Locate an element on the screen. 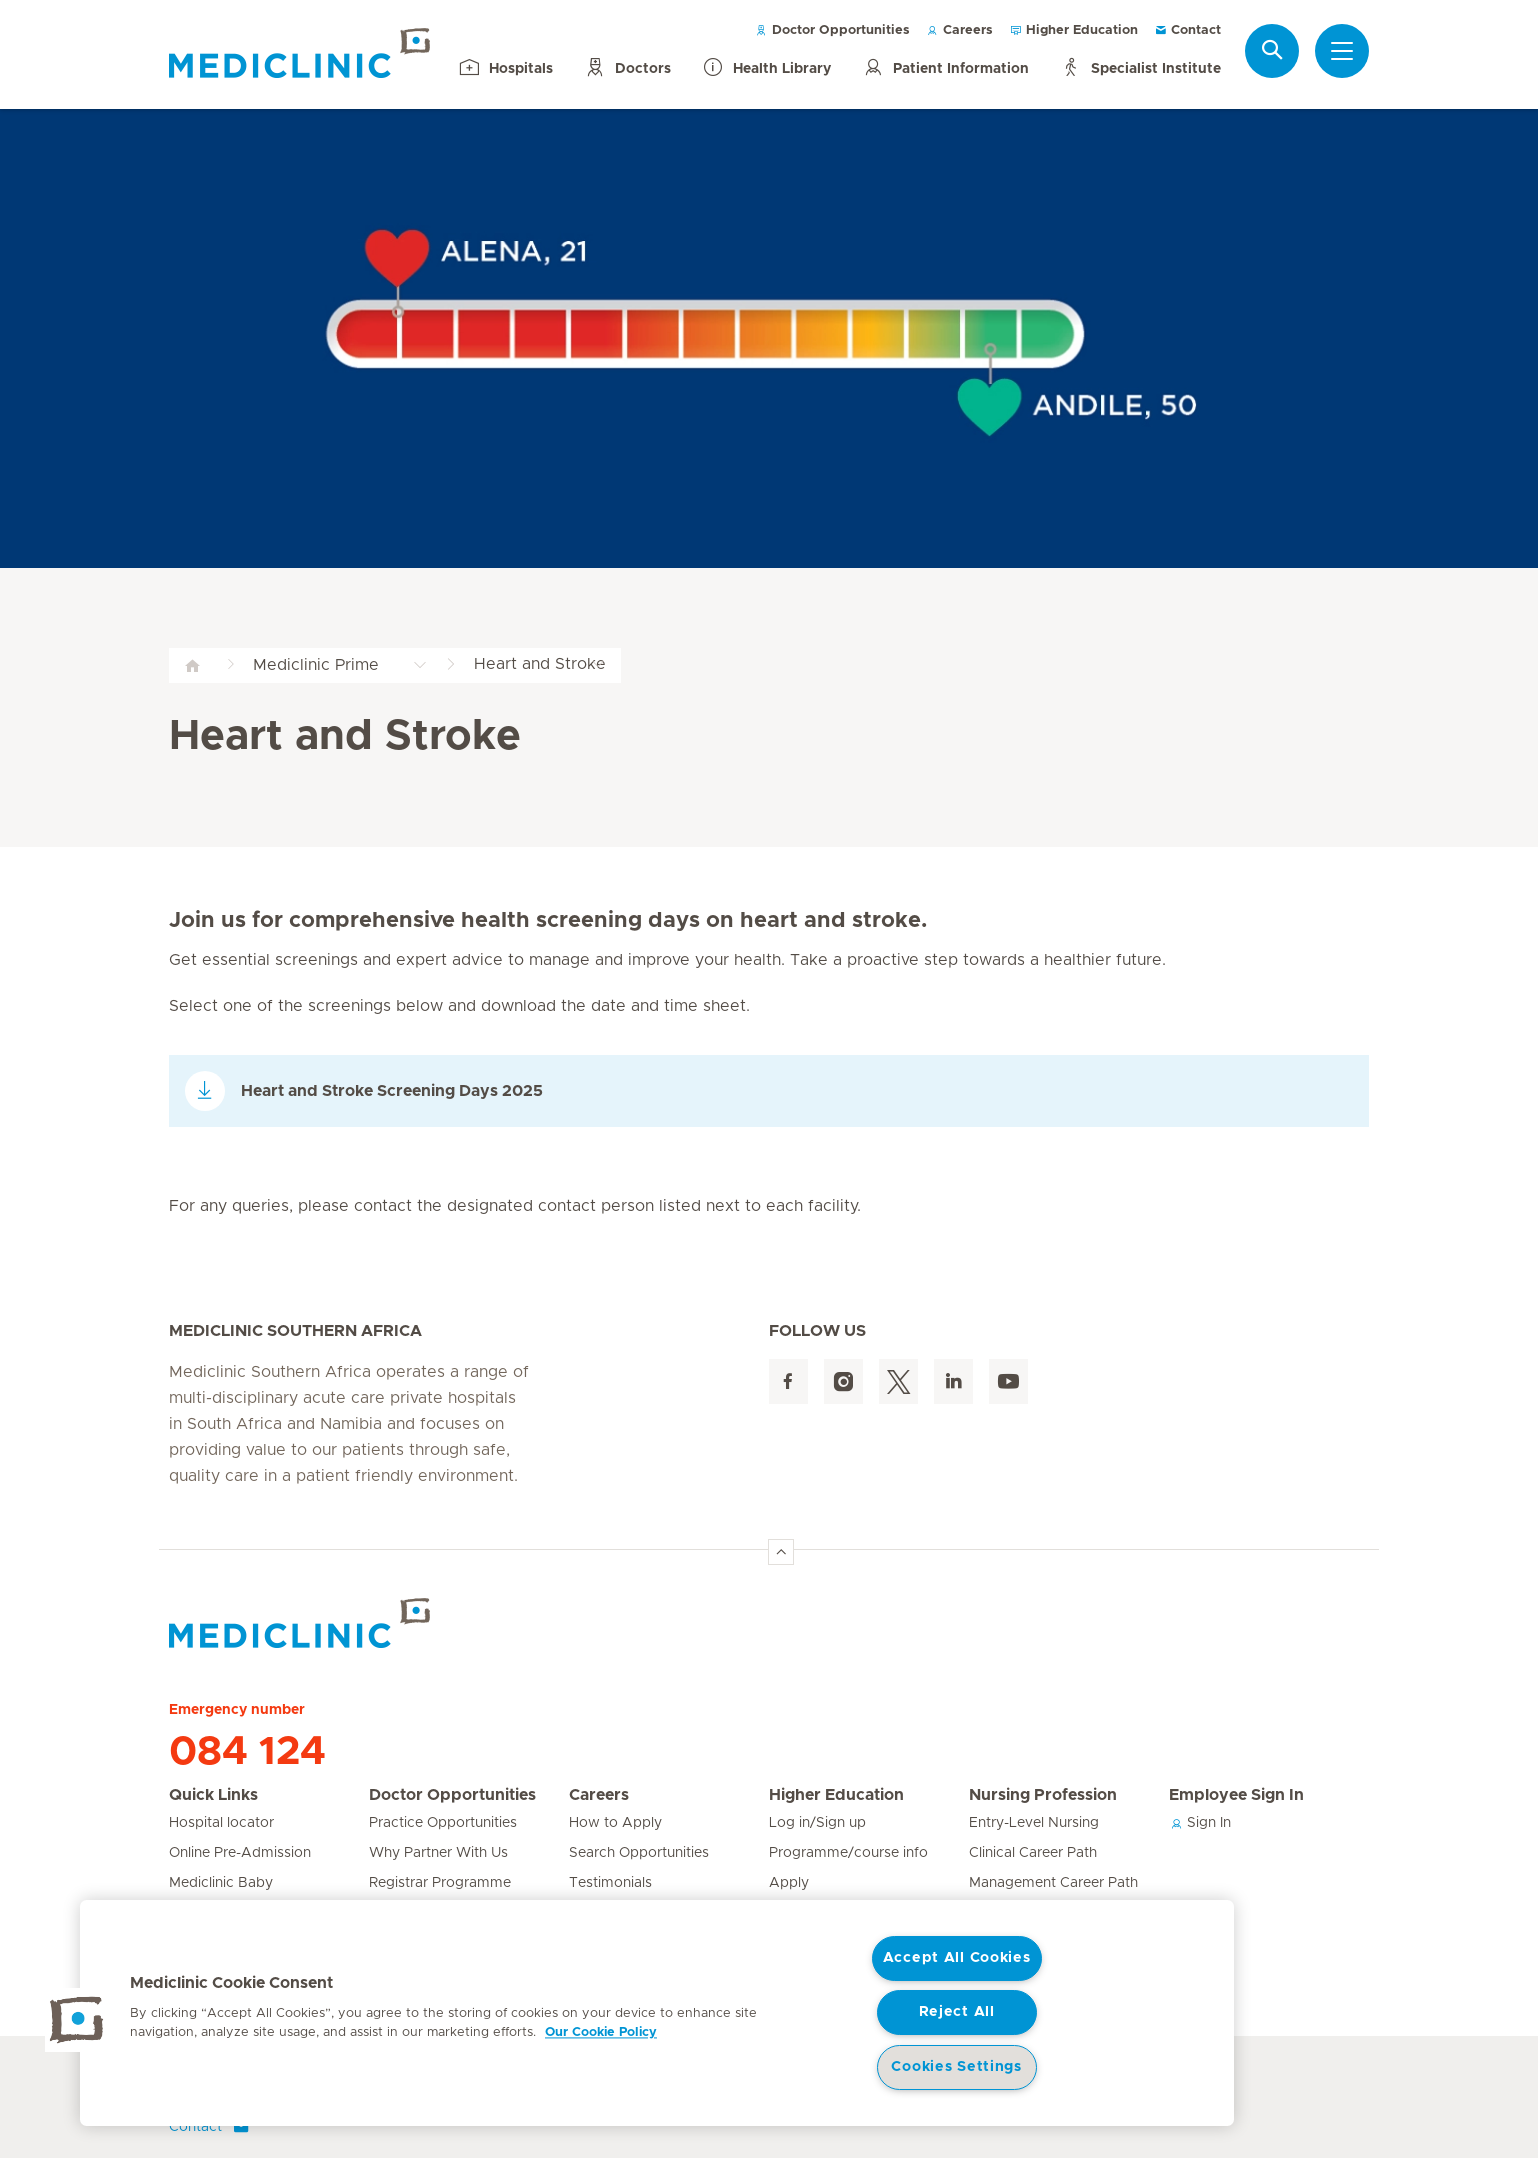 This screenshot has height=2158, width=1538. Our Cookie Policy [More information about your privacy, opens in a new tab] is located at coordinates (601, 2032).